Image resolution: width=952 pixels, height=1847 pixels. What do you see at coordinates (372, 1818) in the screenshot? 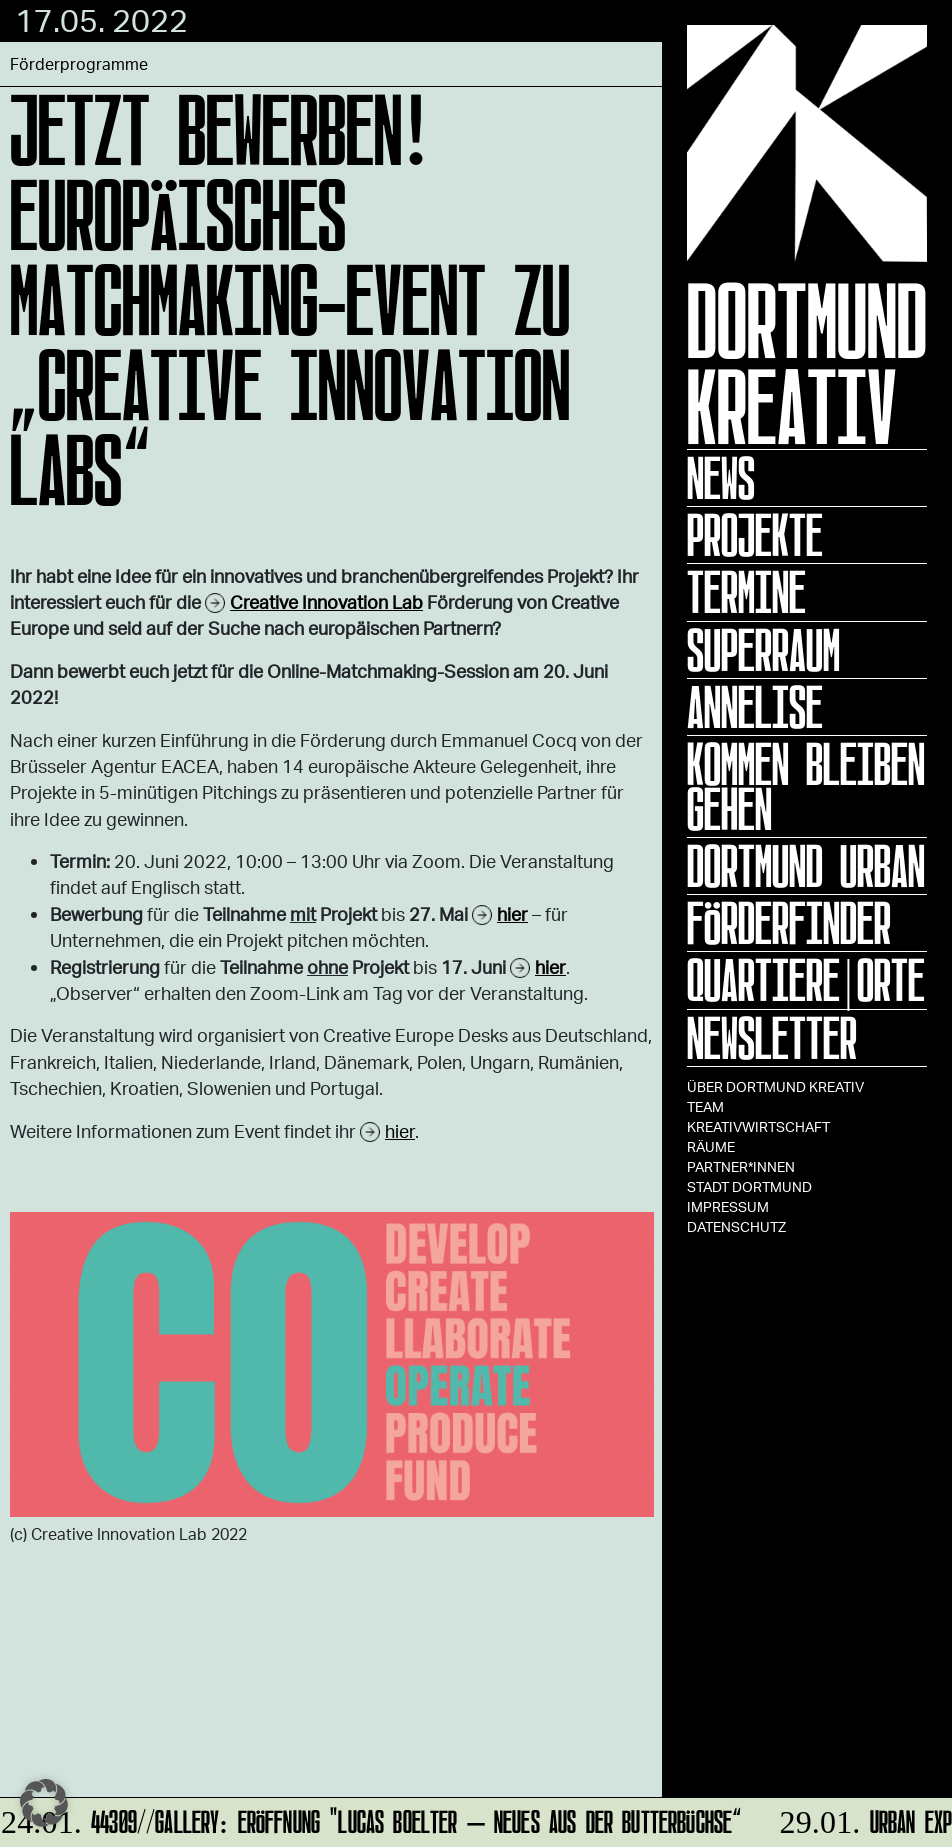
I see `44309//GALLERY: Eröffnung "Lucas Boelter – Neues aus der Butterbüchse“` at bounding box center [372, 1818].